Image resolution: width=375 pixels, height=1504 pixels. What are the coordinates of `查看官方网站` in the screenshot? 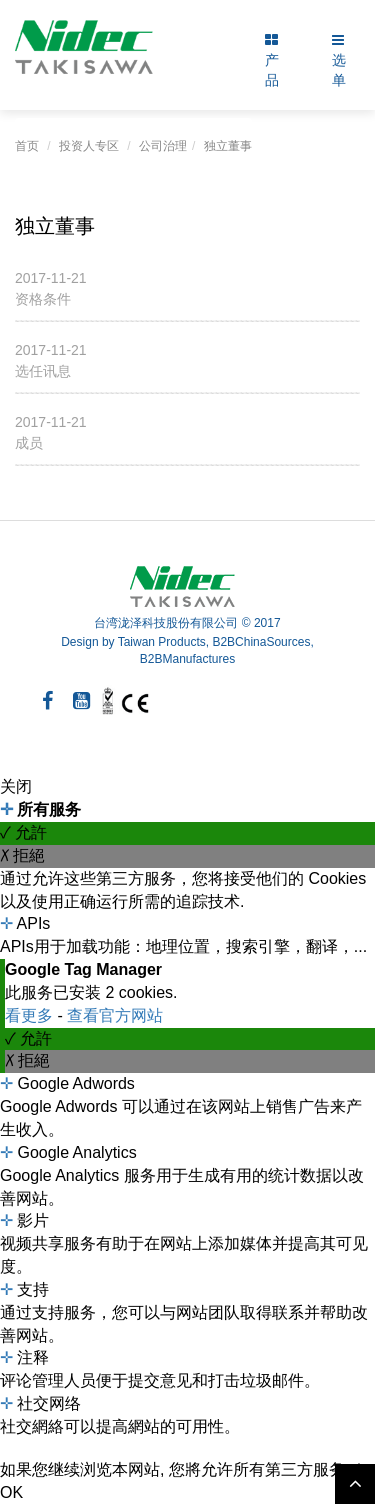 It's located at (115, 1015).